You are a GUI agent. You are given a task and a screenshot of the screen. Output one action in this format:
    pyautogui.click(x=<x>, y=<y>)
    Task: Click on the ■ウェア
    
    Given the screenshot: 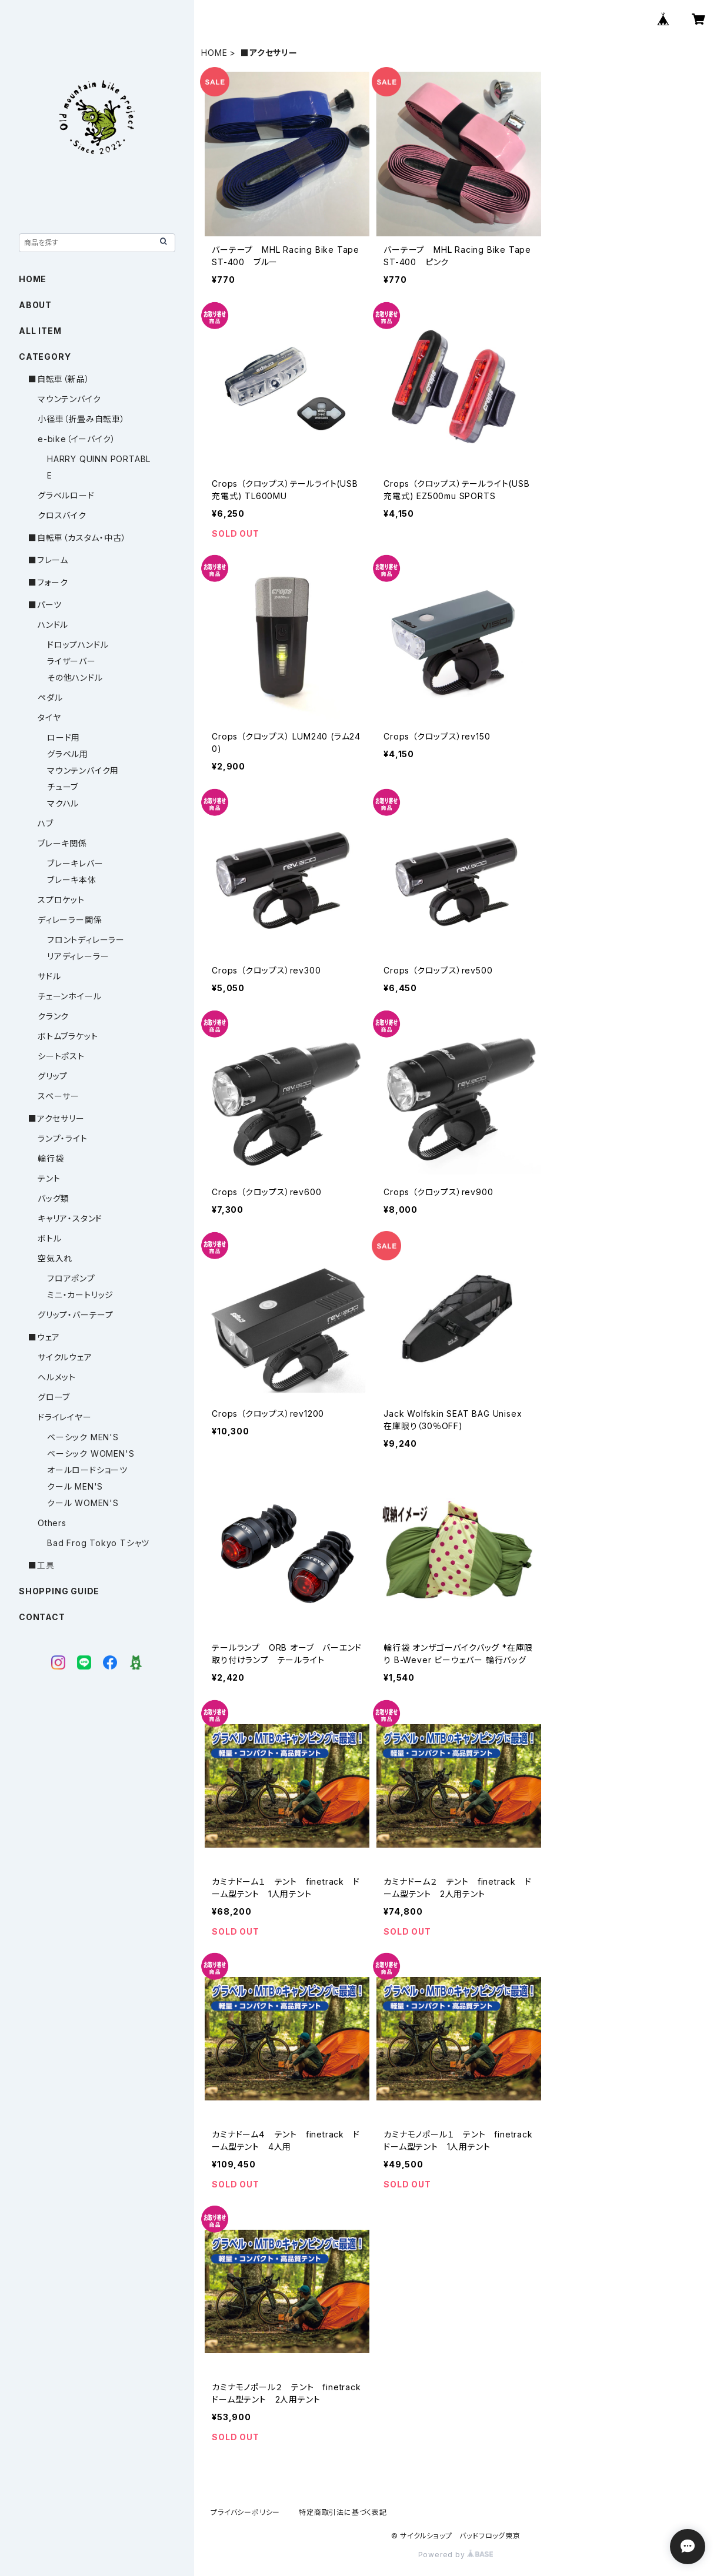 What is the action you would take?
    pyautogui.click(x=44, y=1337)
    